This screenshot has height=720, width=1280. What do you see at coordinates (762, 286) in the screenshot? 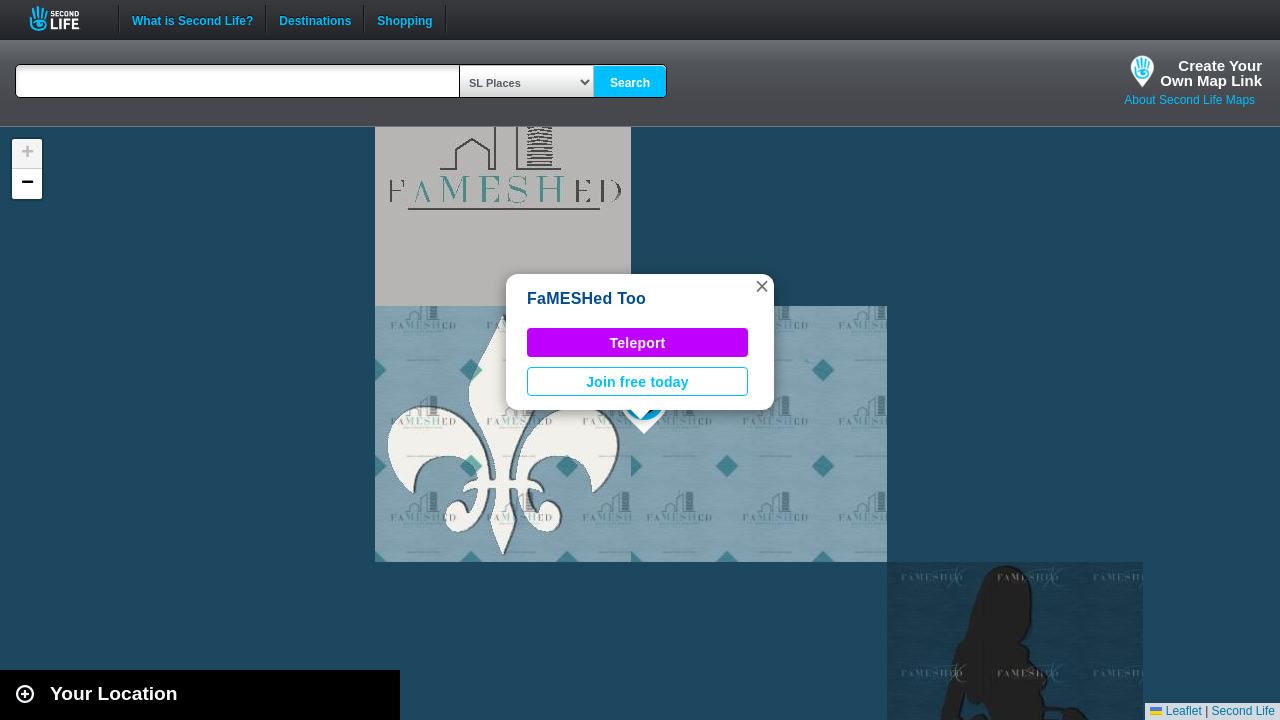
I see `[button]` at bounding box center [762, 286].